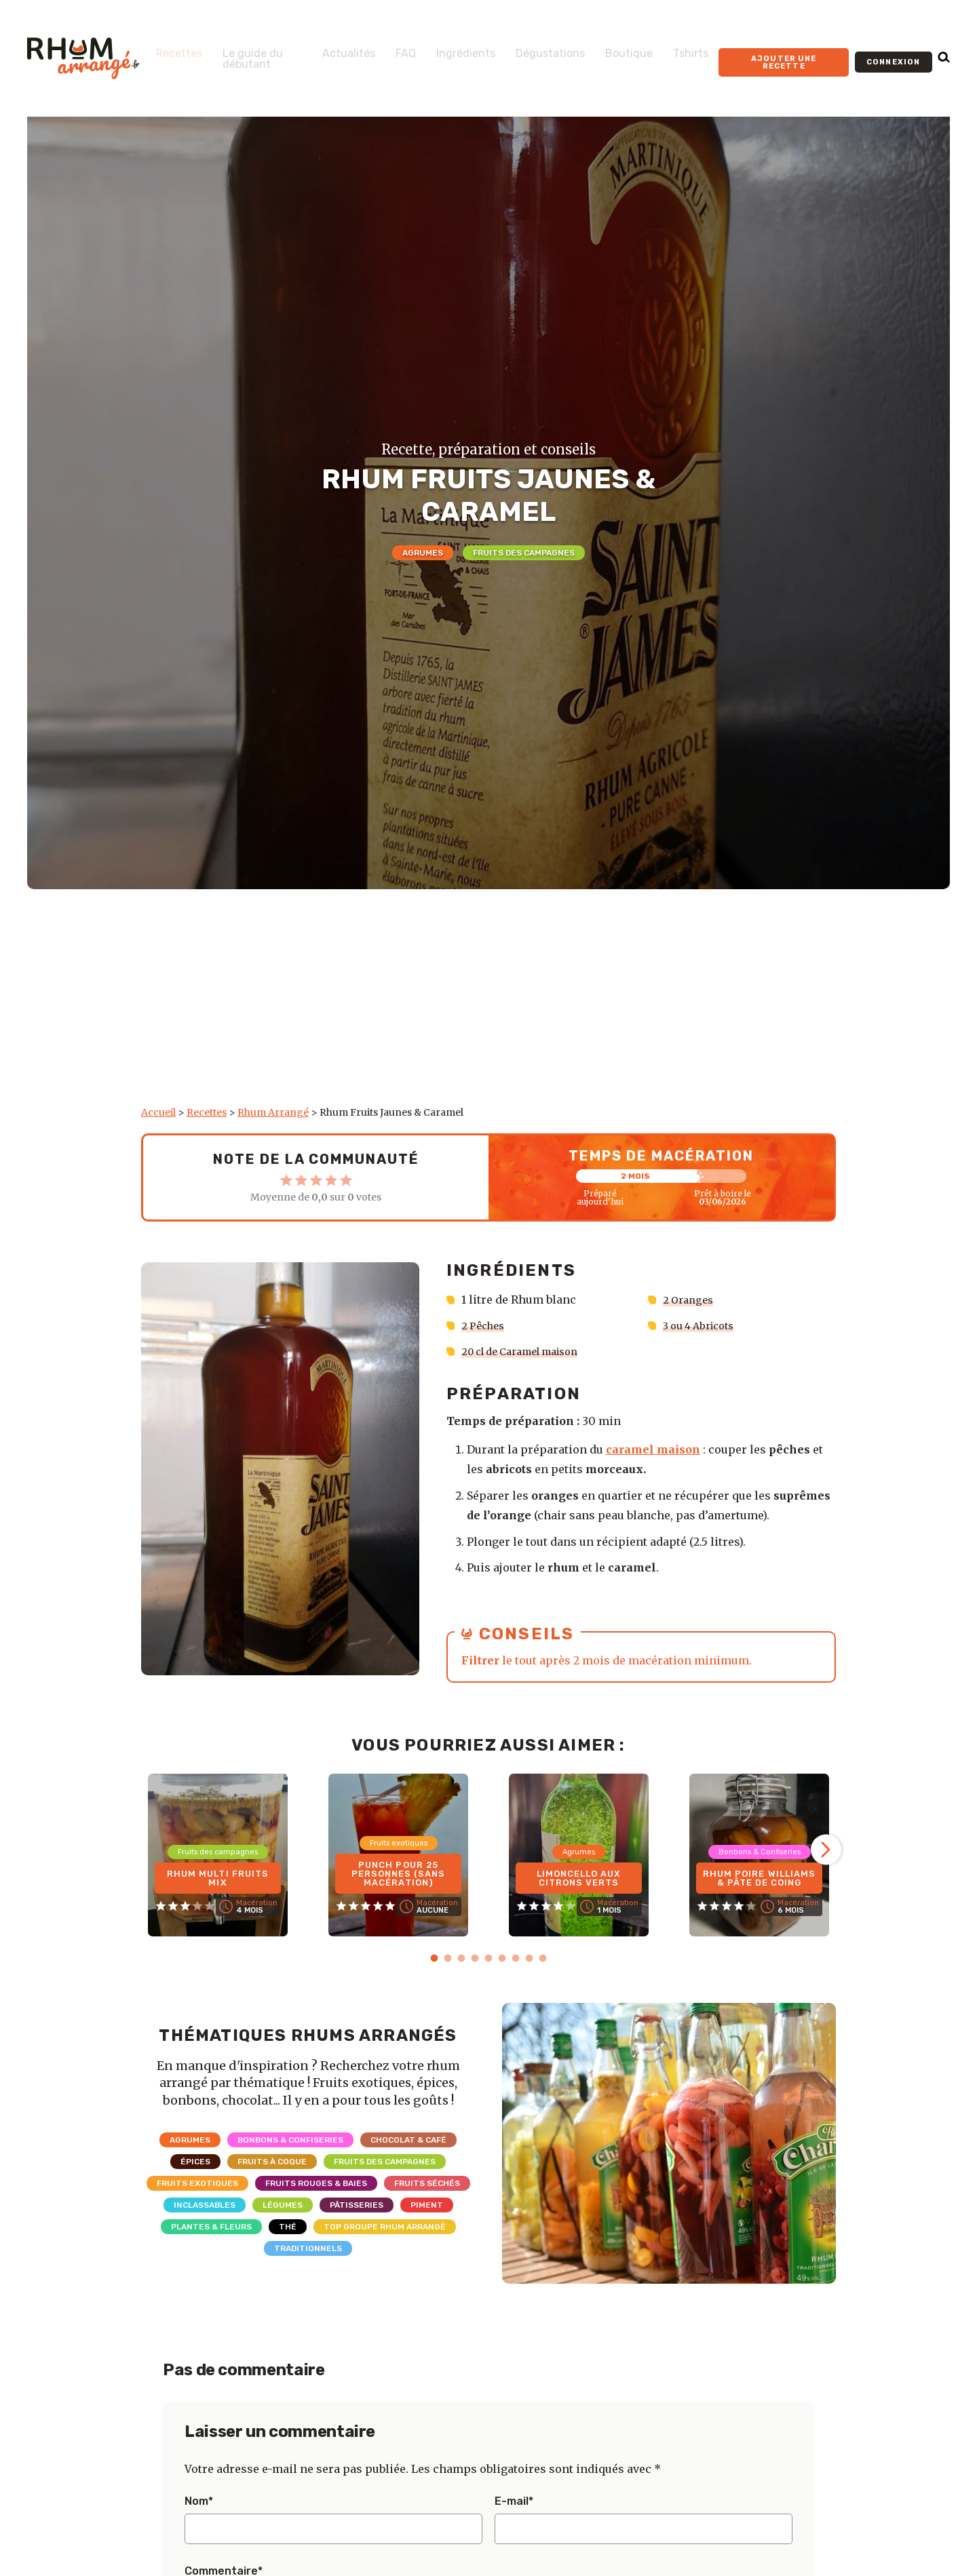 The width and height of the screenshot is (977, 2576). What do you see at coordinates (179, 48) in the screenshot?
I see `Recettes` at bounding box center [179, 48].